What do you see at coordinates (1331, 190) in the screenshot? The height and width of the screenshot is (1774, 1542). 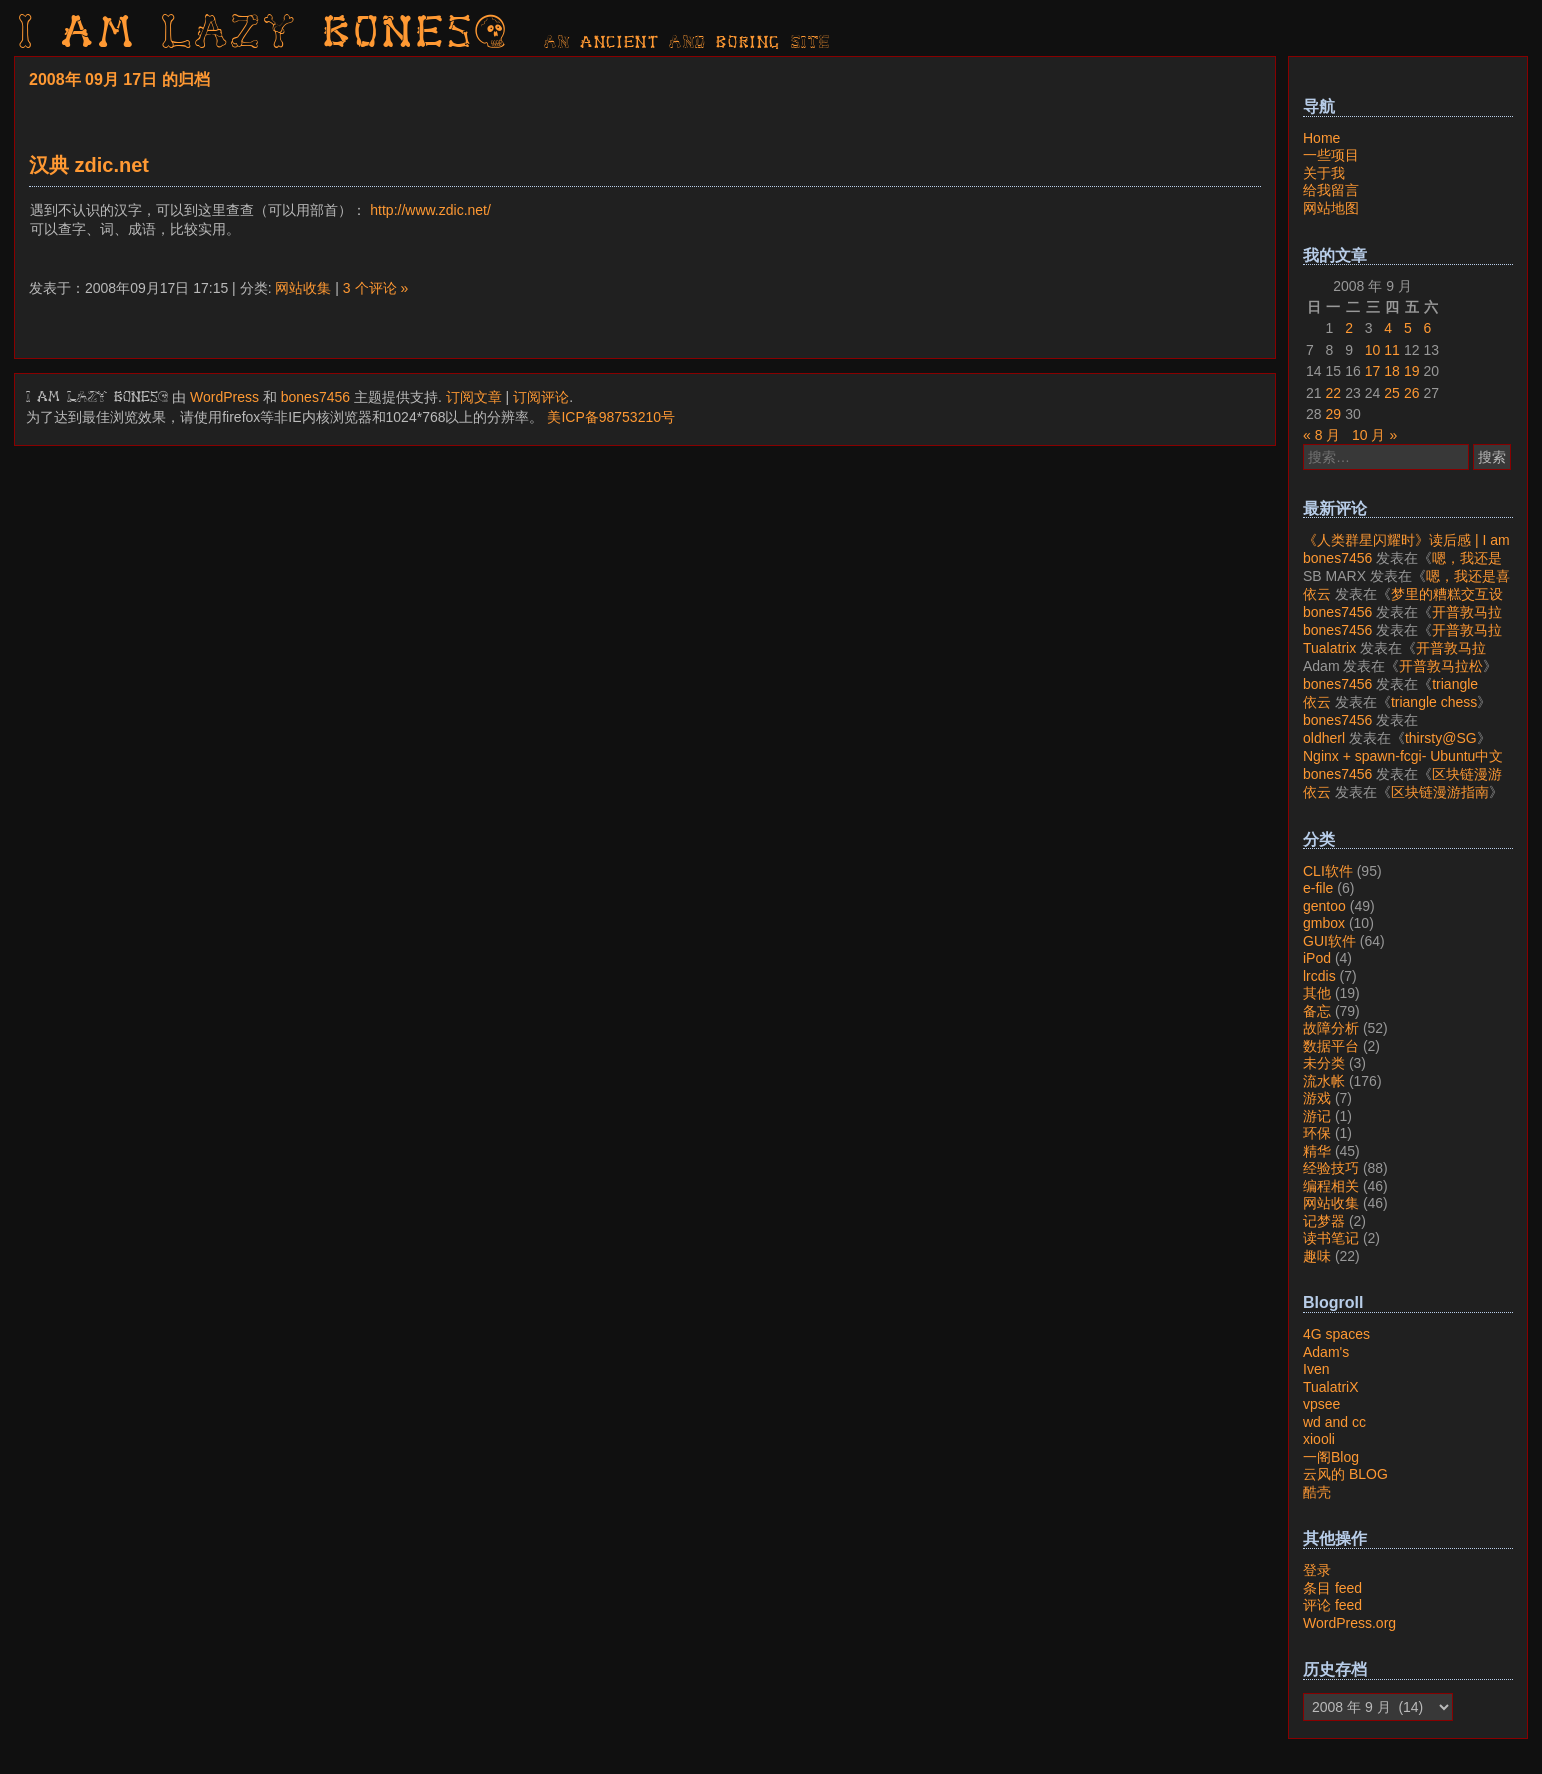 I see `给我留言` at bounding box center [1331, 190].